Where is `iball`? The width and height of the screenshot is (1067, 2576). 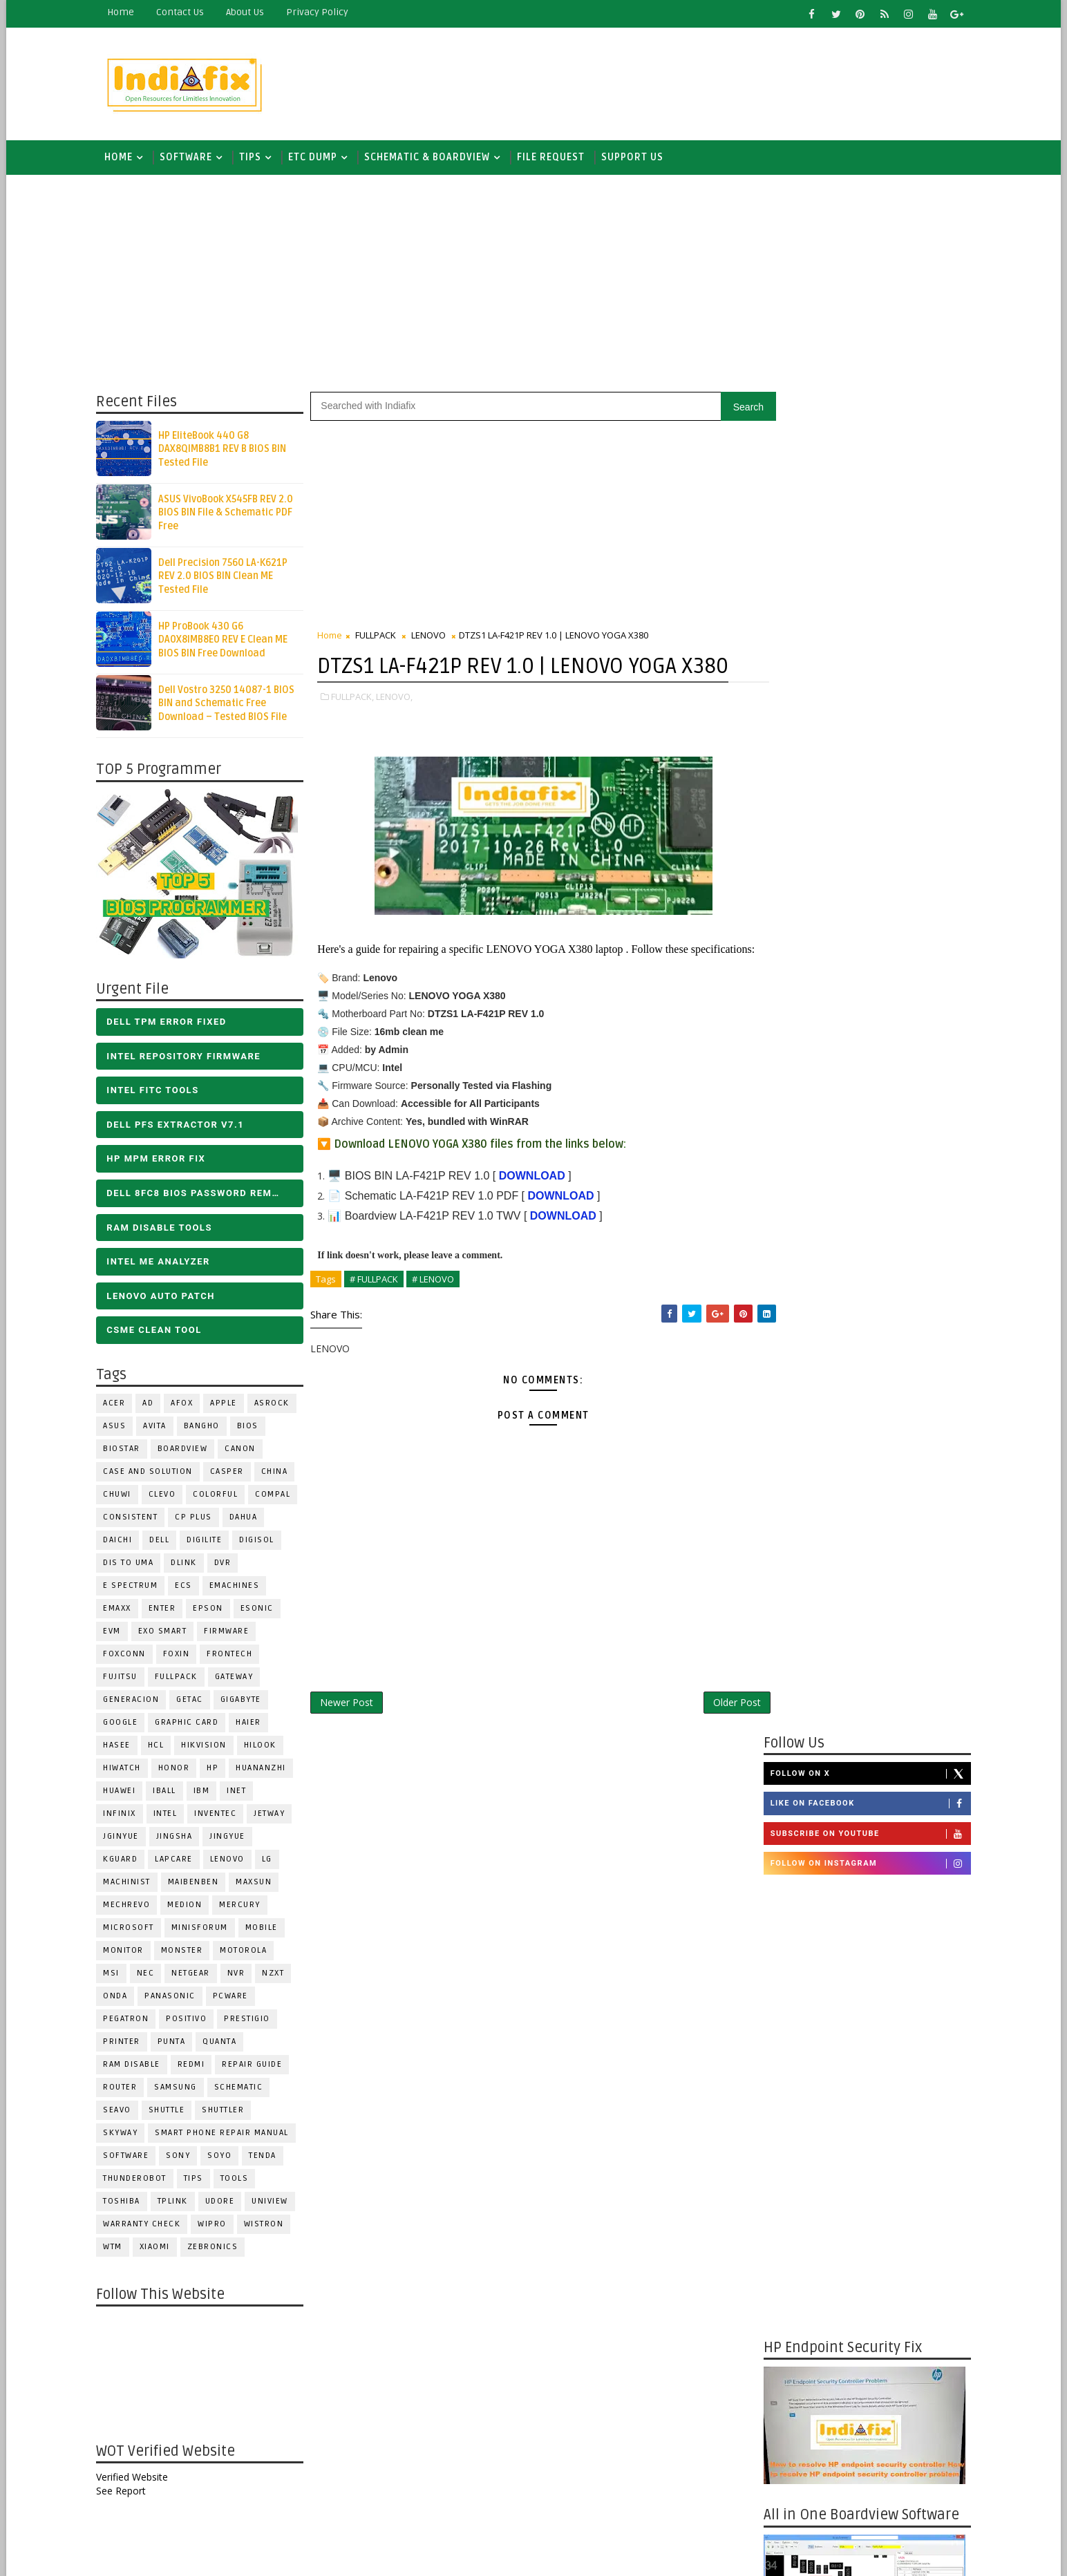
iball is located at coordinates (170, 1793).